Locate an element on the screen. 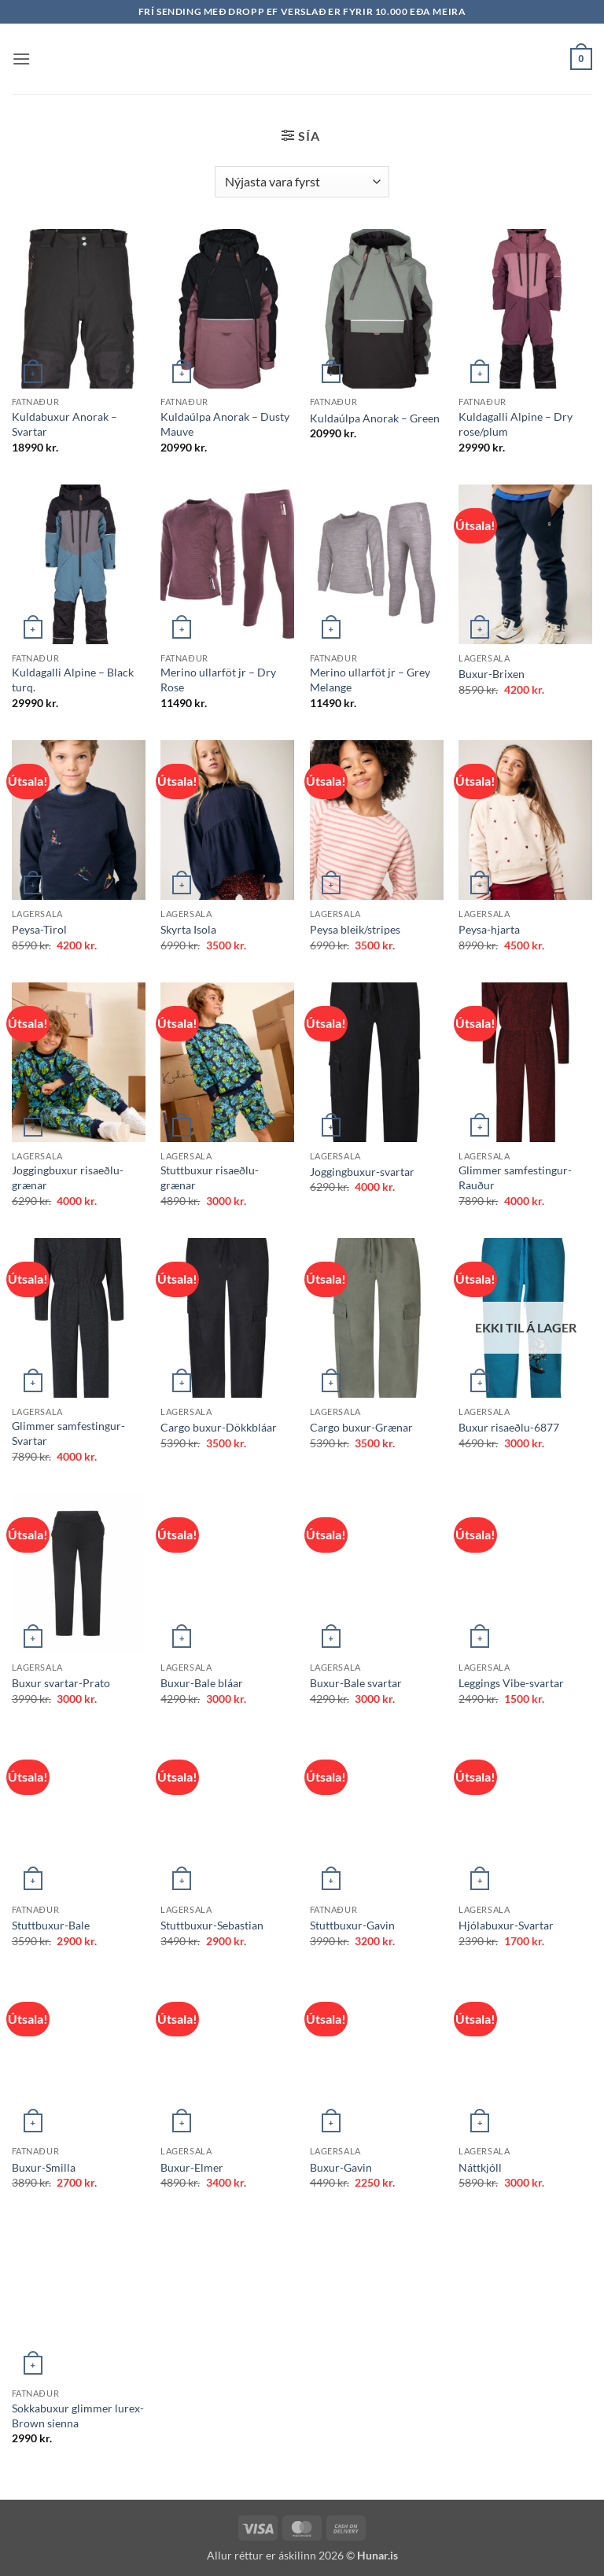 The width and height of the screenshot is (604, 2576). Peysa-hjarta is located at coordinates (489, 929).